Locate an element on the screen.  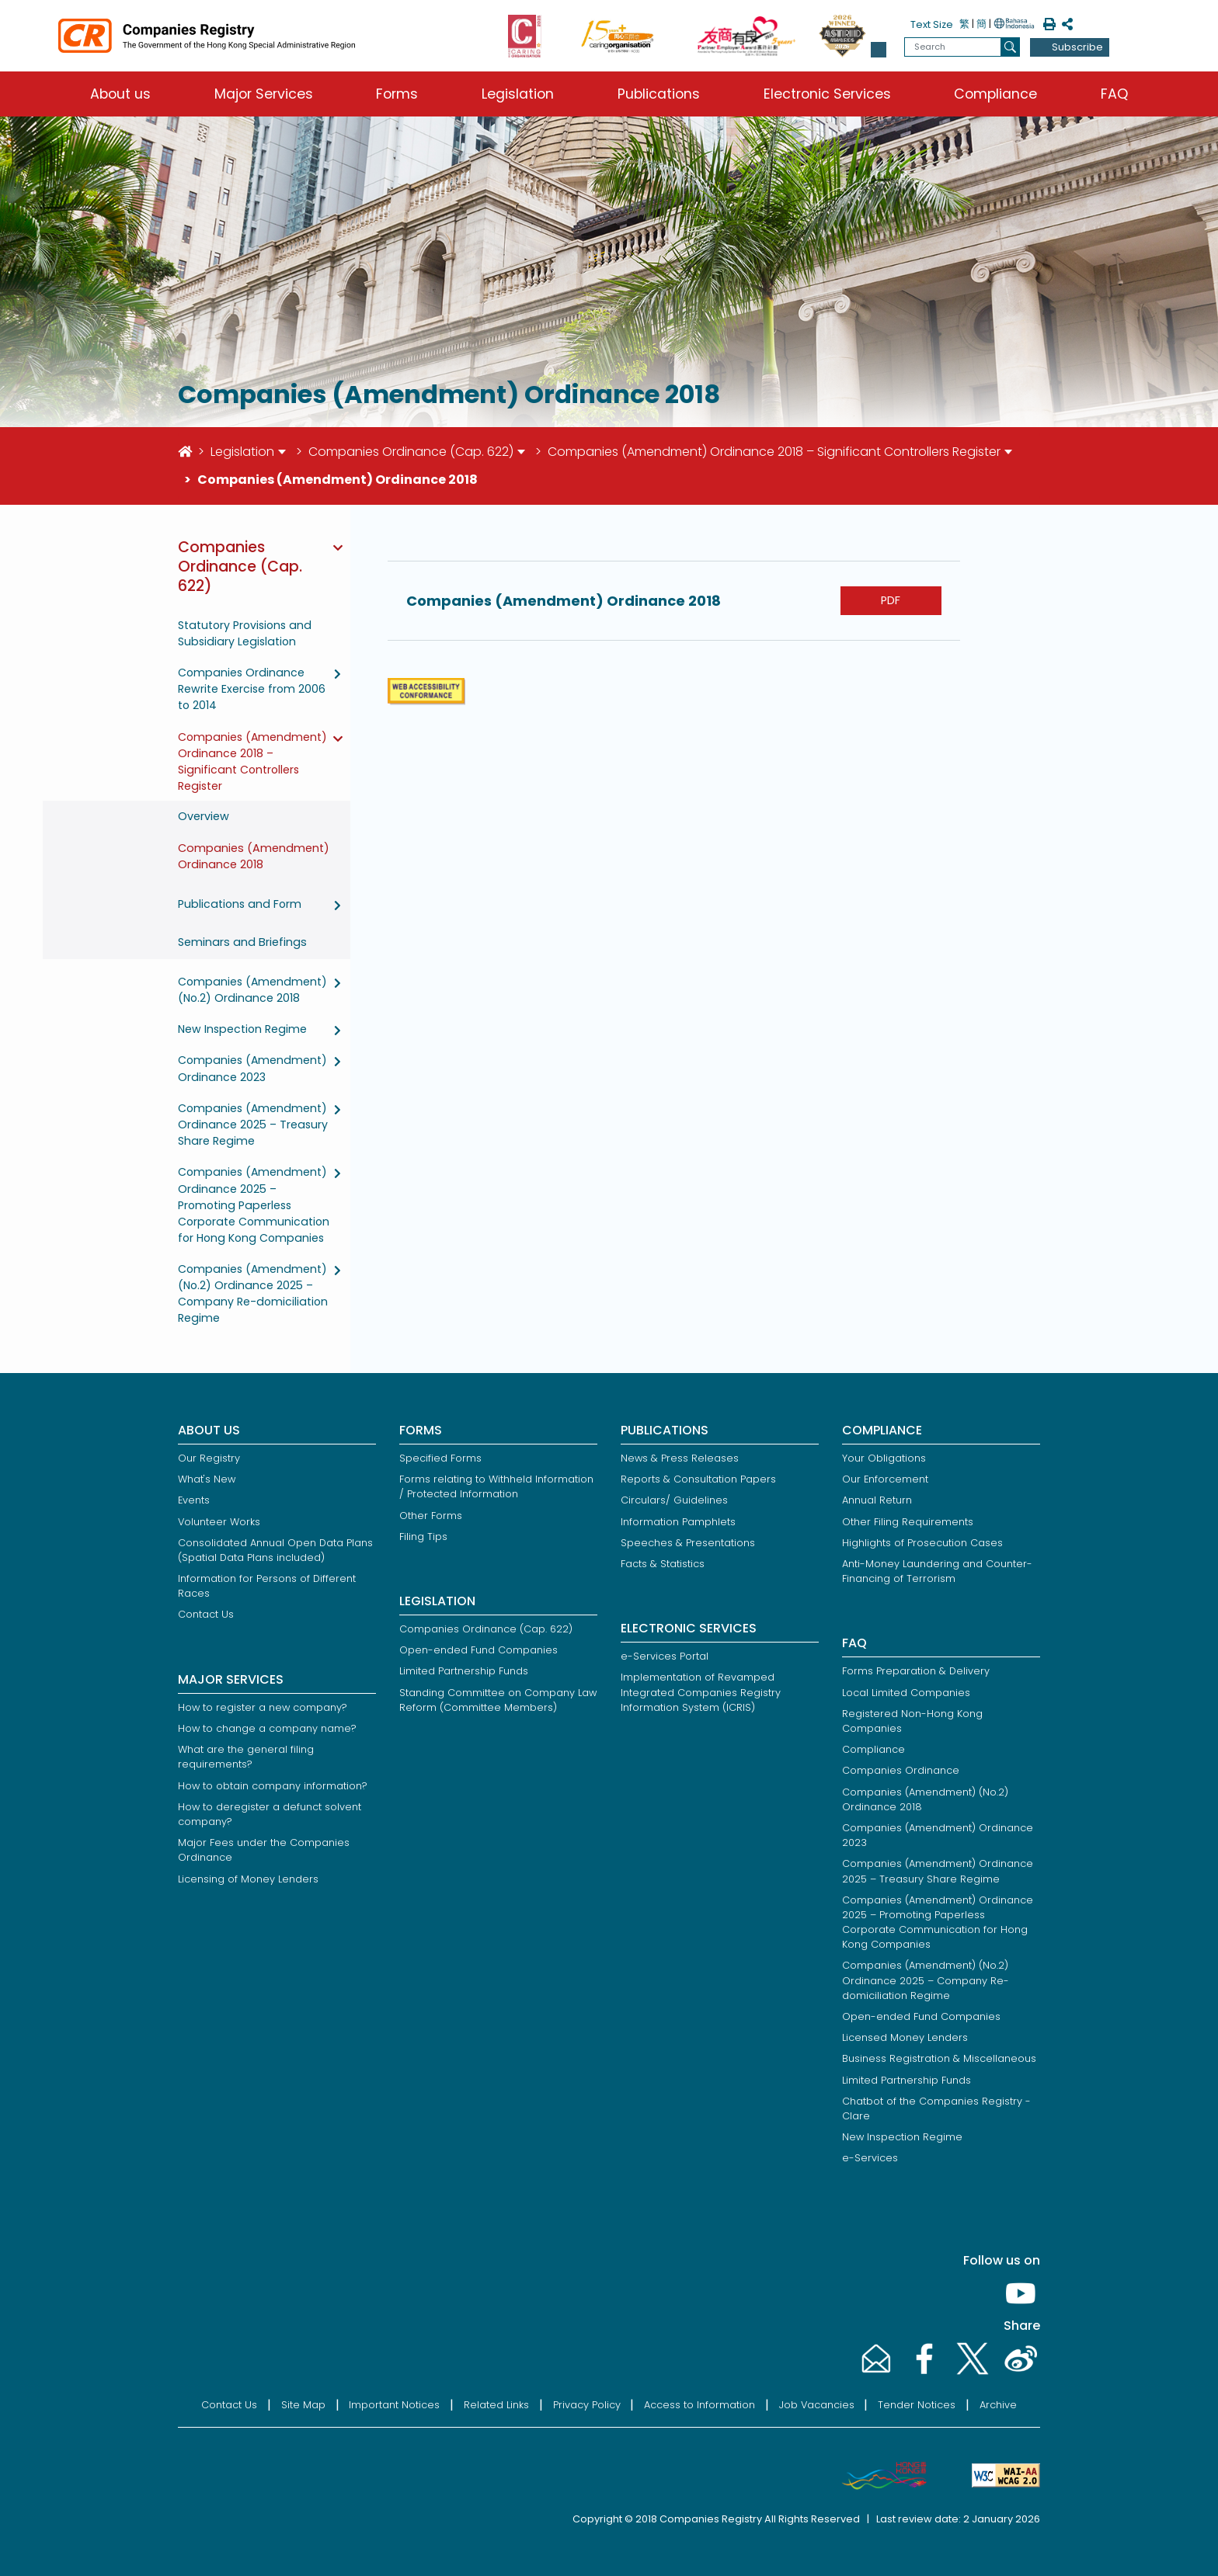
Archive is located at coordinates (998, 2404).